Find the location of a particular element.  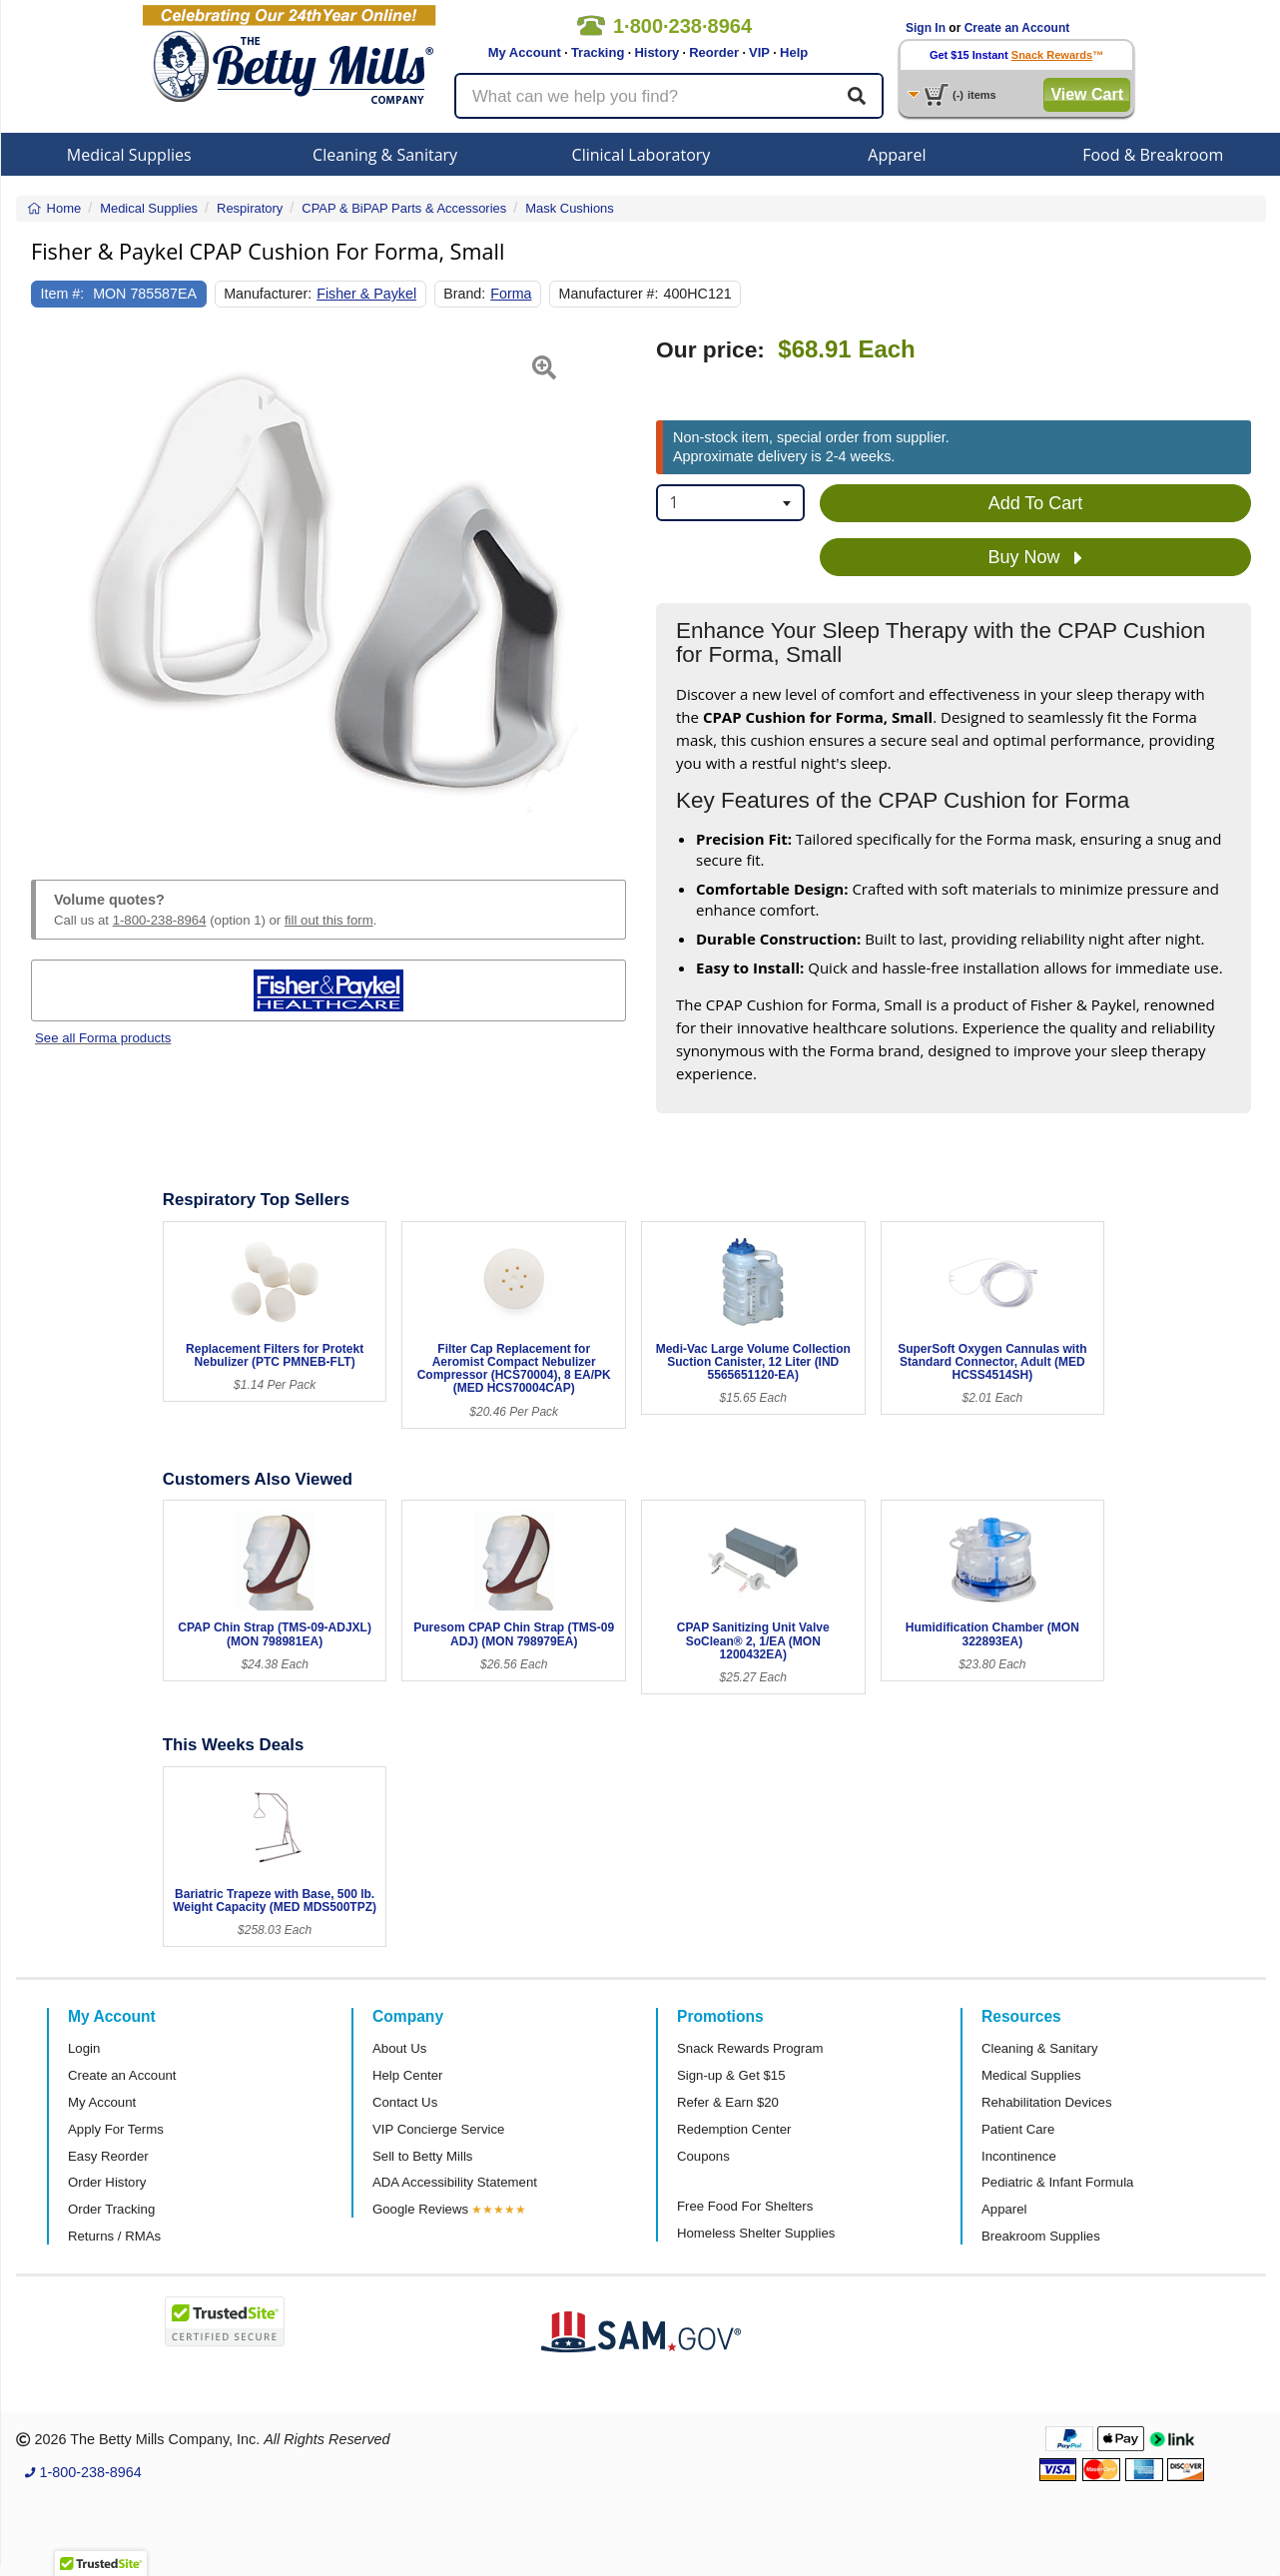

Manufacturer #: is located at coordinates (609, 294).